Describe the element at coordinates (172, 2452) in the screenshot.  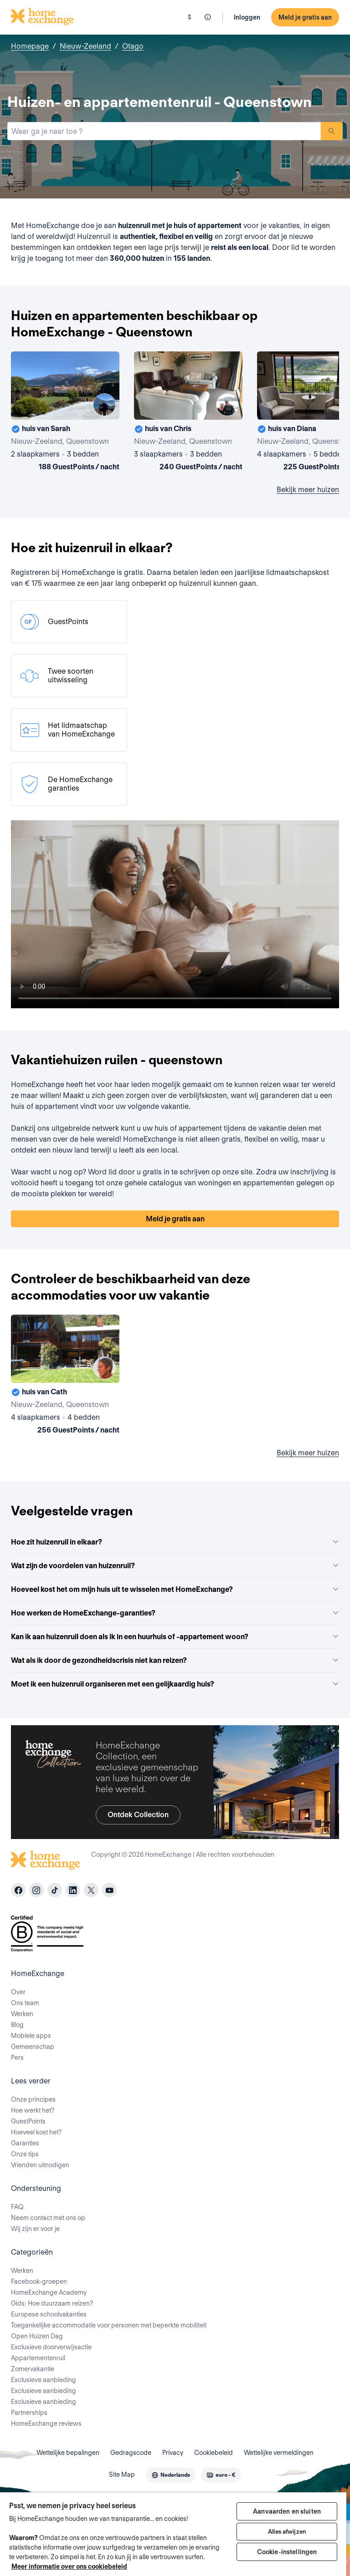
I see `Privacy` at that location.